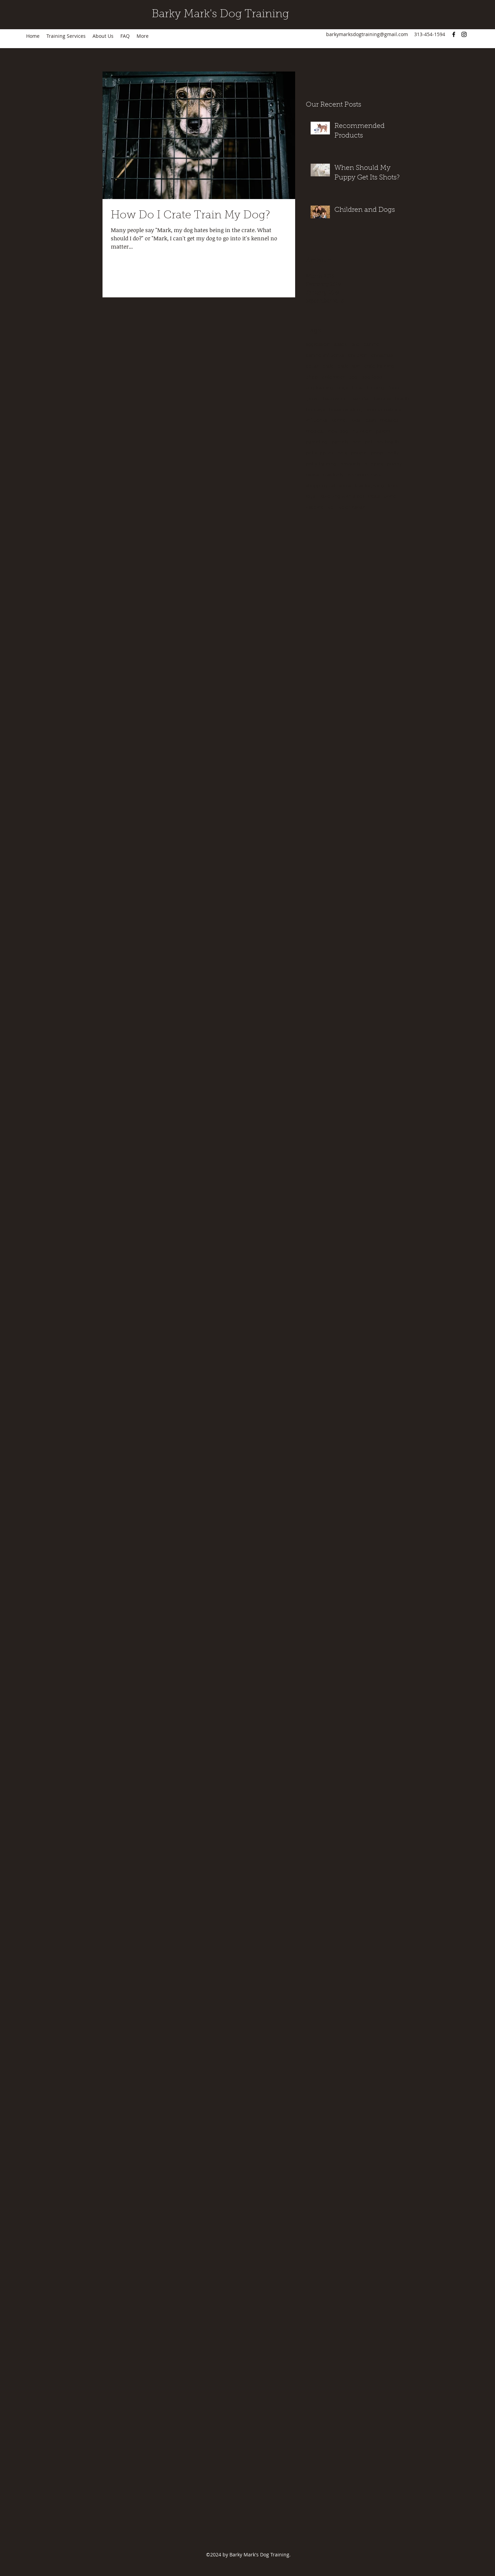 The width and height of the screenshot is (495, 2576). Describe the element at coordinates (319, 388) in the screenshot. I see `dog training` at that location.